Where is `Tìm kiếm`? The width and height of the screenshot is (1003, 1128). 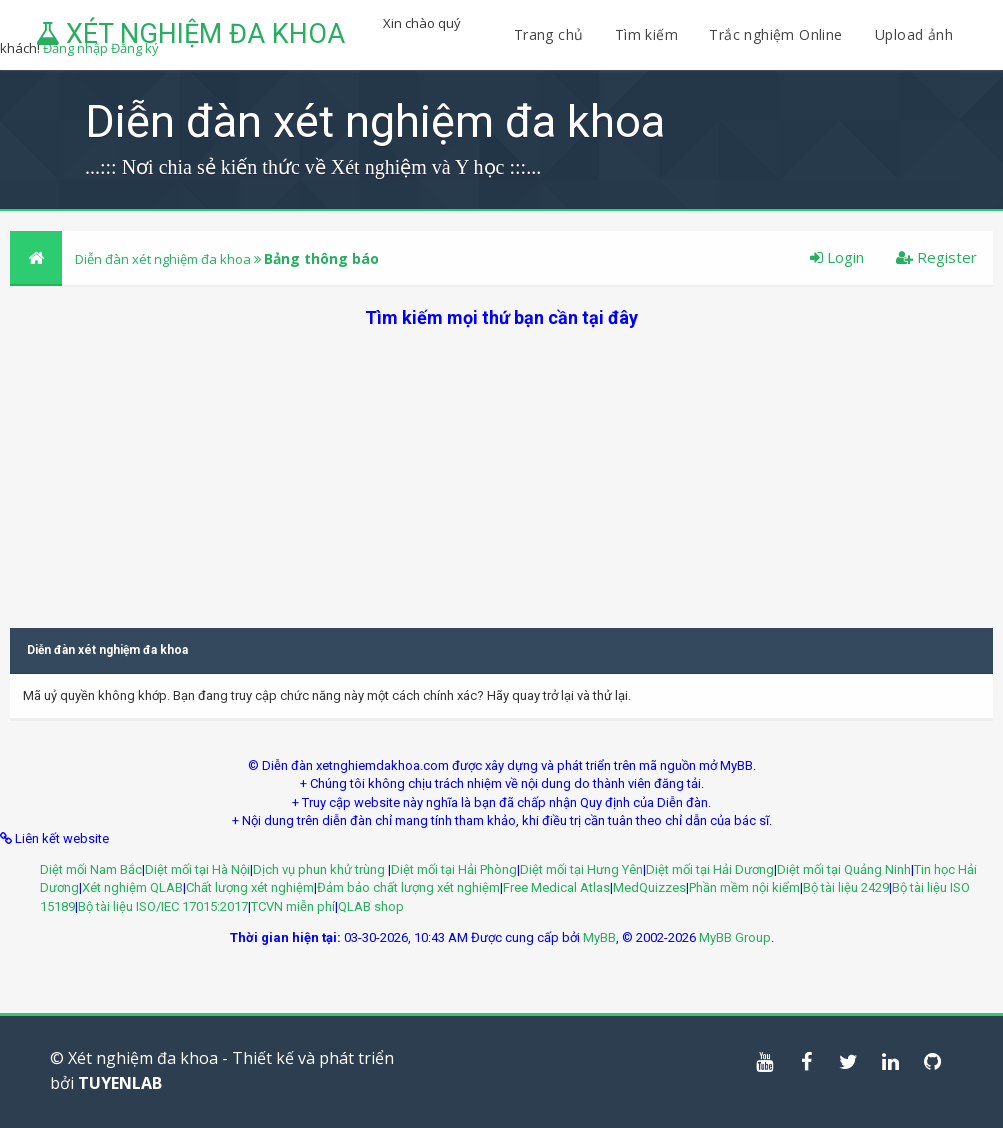
Tìm kiếm is located at coordinates (646, 34).